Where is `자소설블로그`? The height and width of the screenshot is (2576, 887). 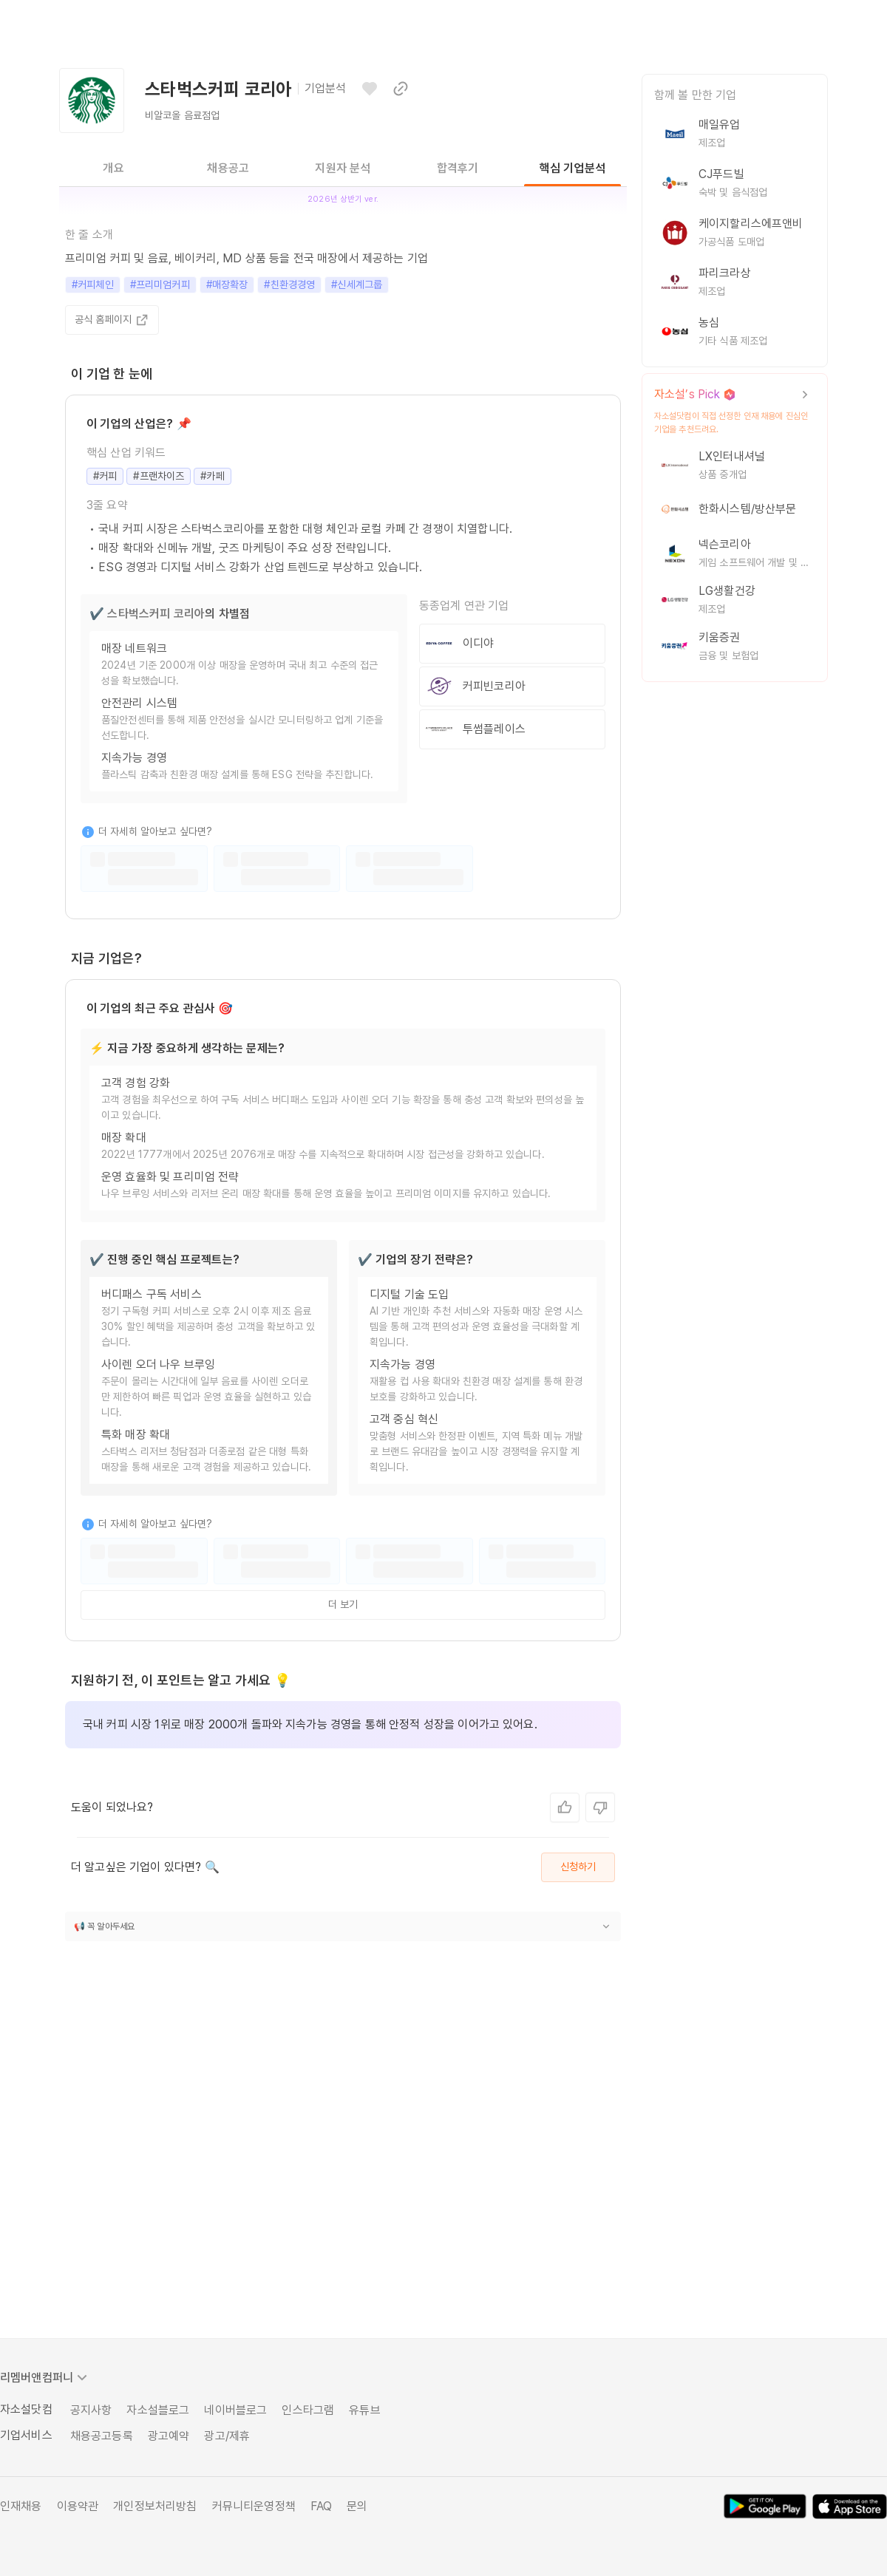
자소설블로그 is located at coordinates (157, 2410).